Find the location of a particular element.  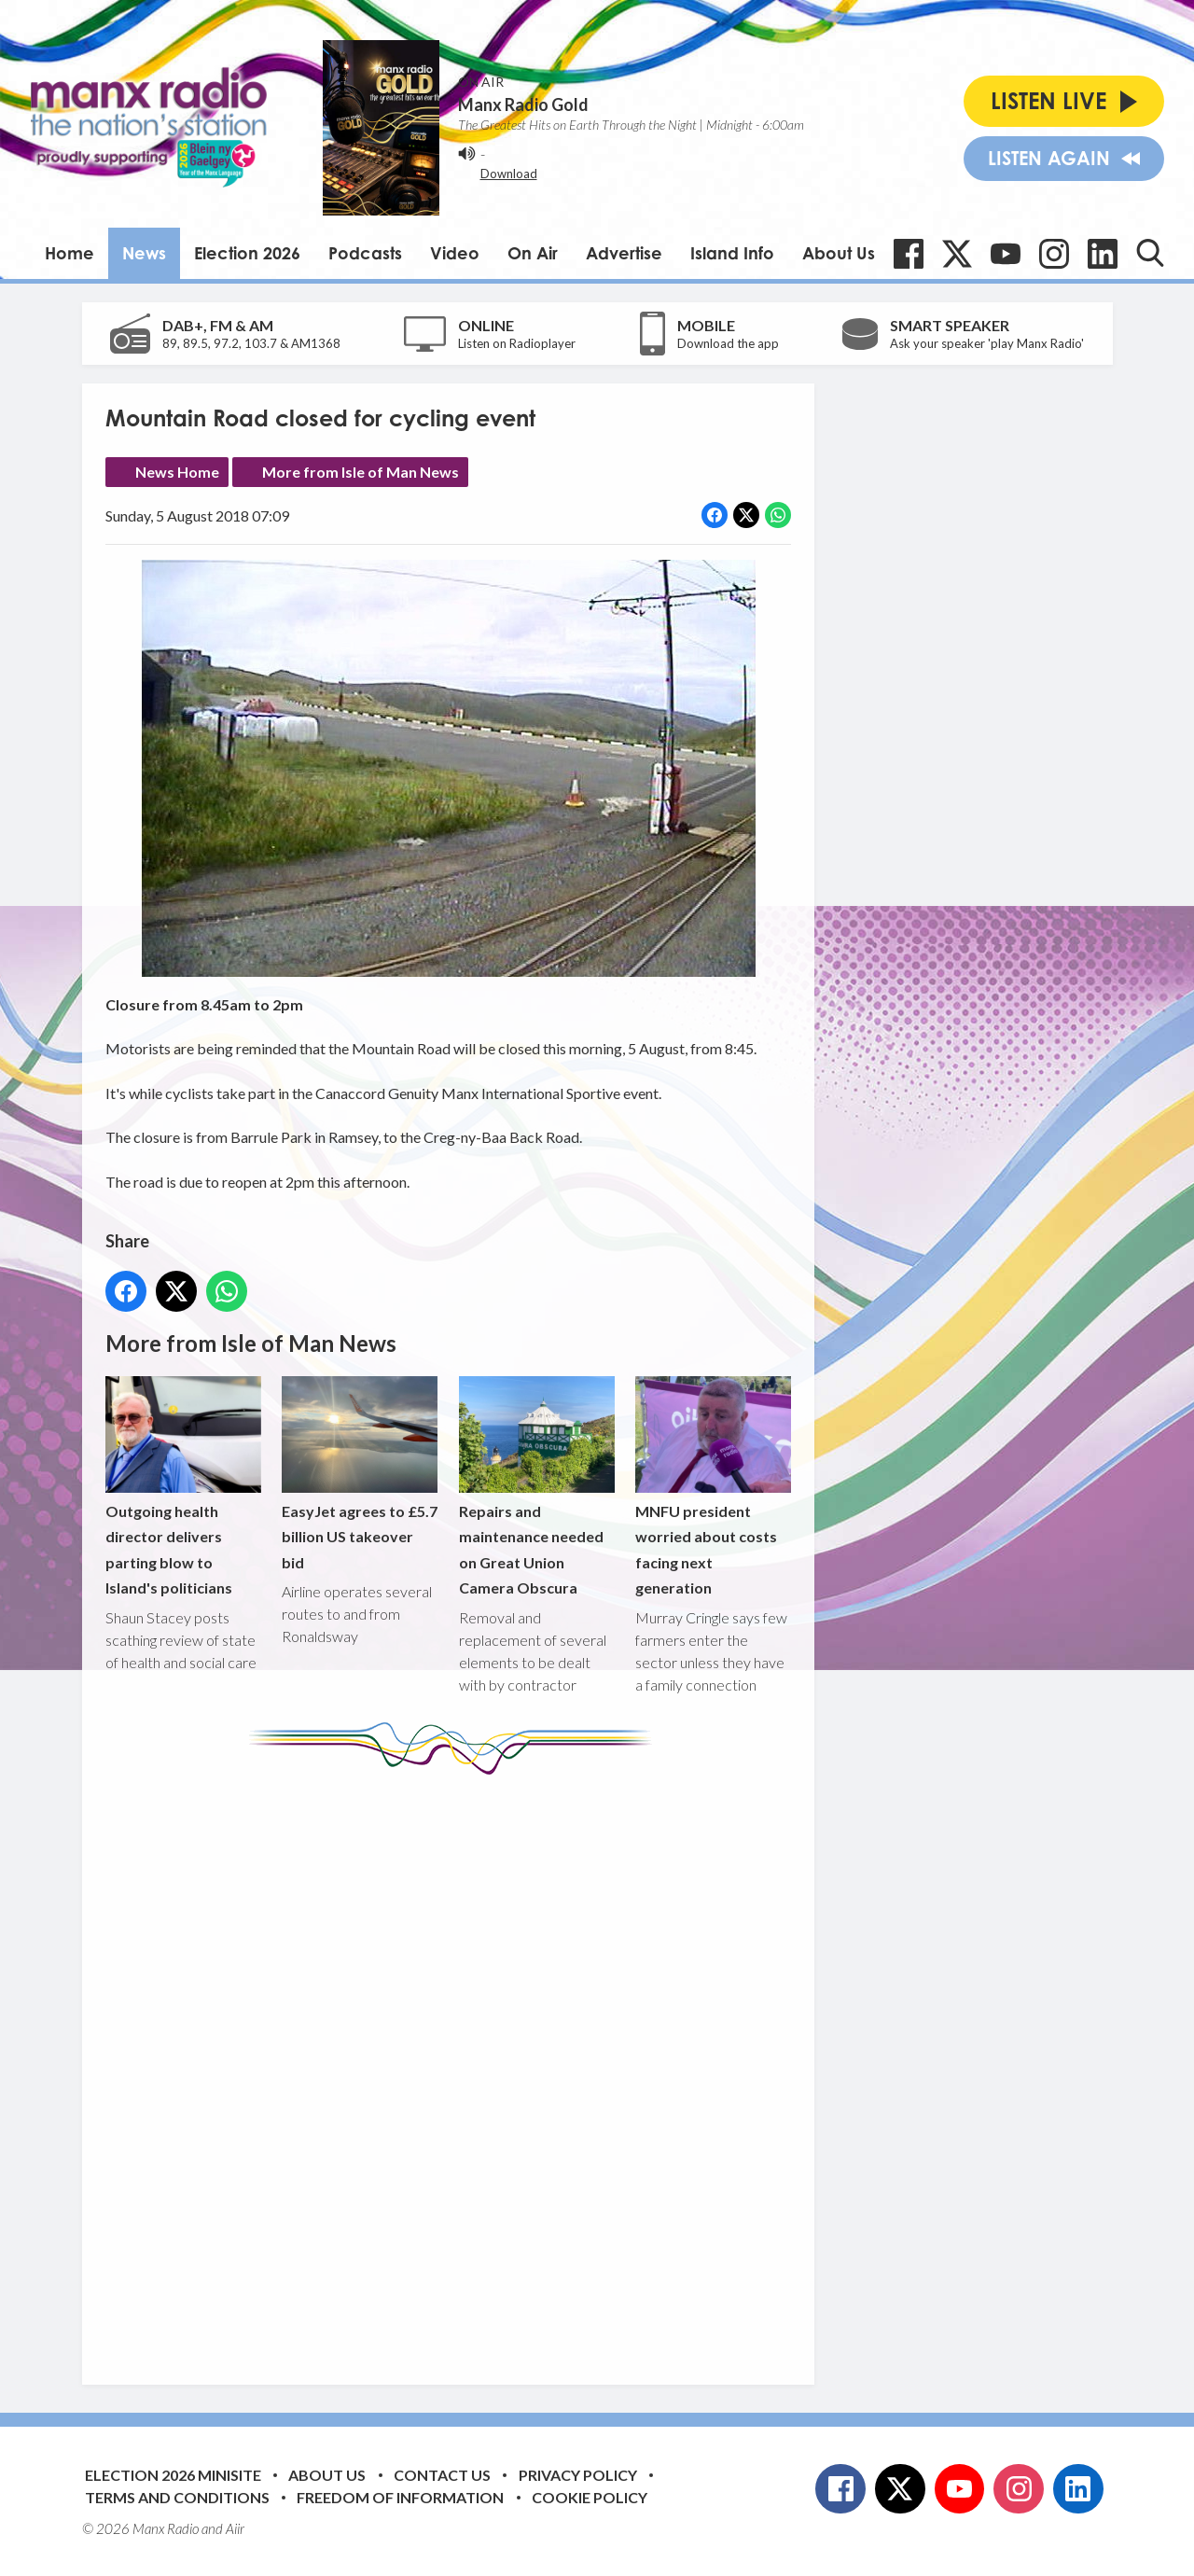

Election 2026 Minisite is located at coordinates (173, 2475).